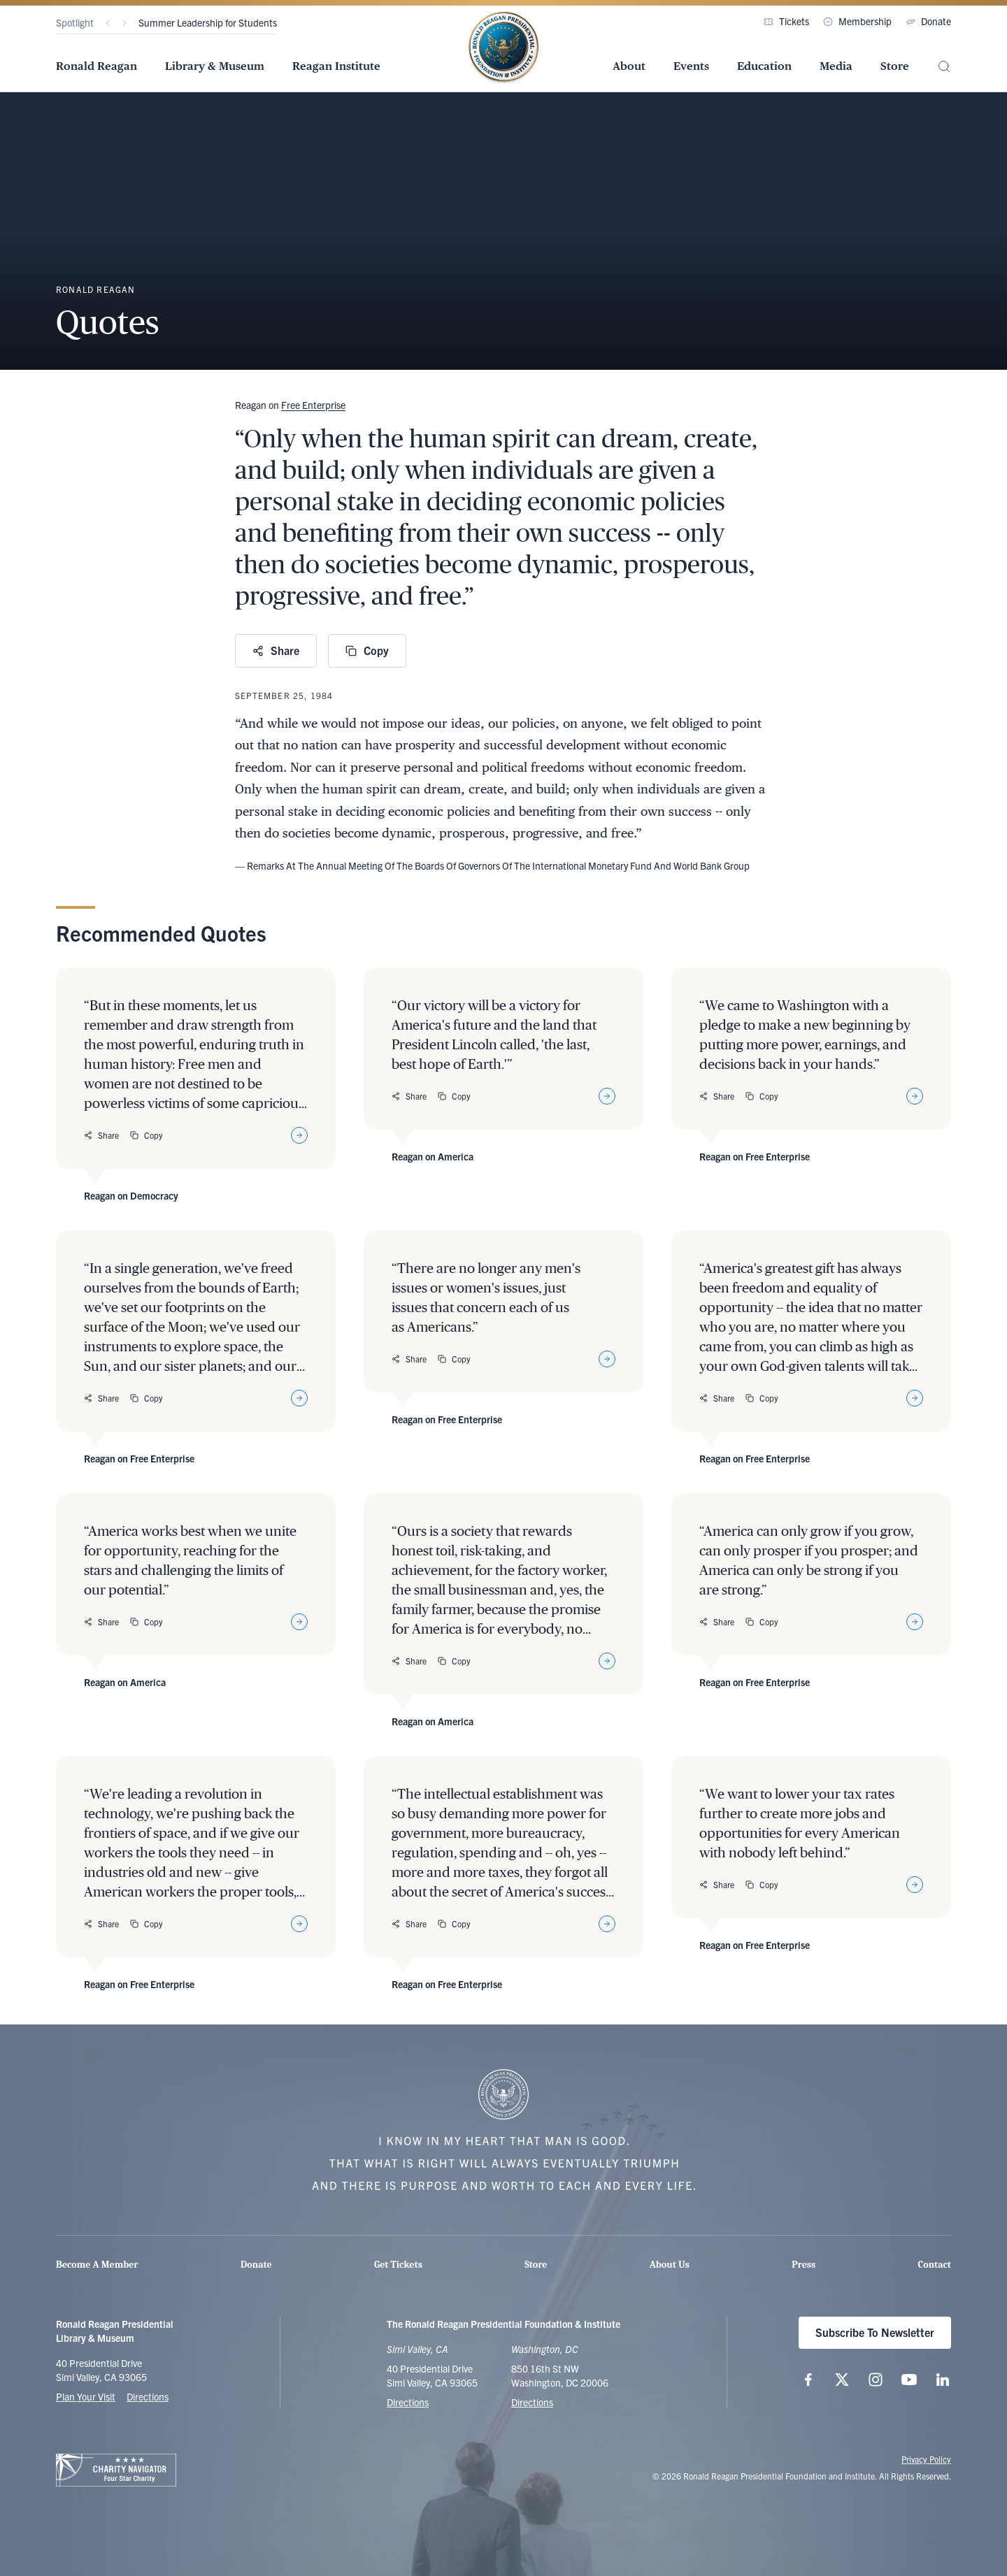 Image resolution: width=1007 pixels, height=2576 pixels. What do you see at coordinates (97, 2265) in the screenshot?
I see `Become A Member` at bounding box center [97, 2265].